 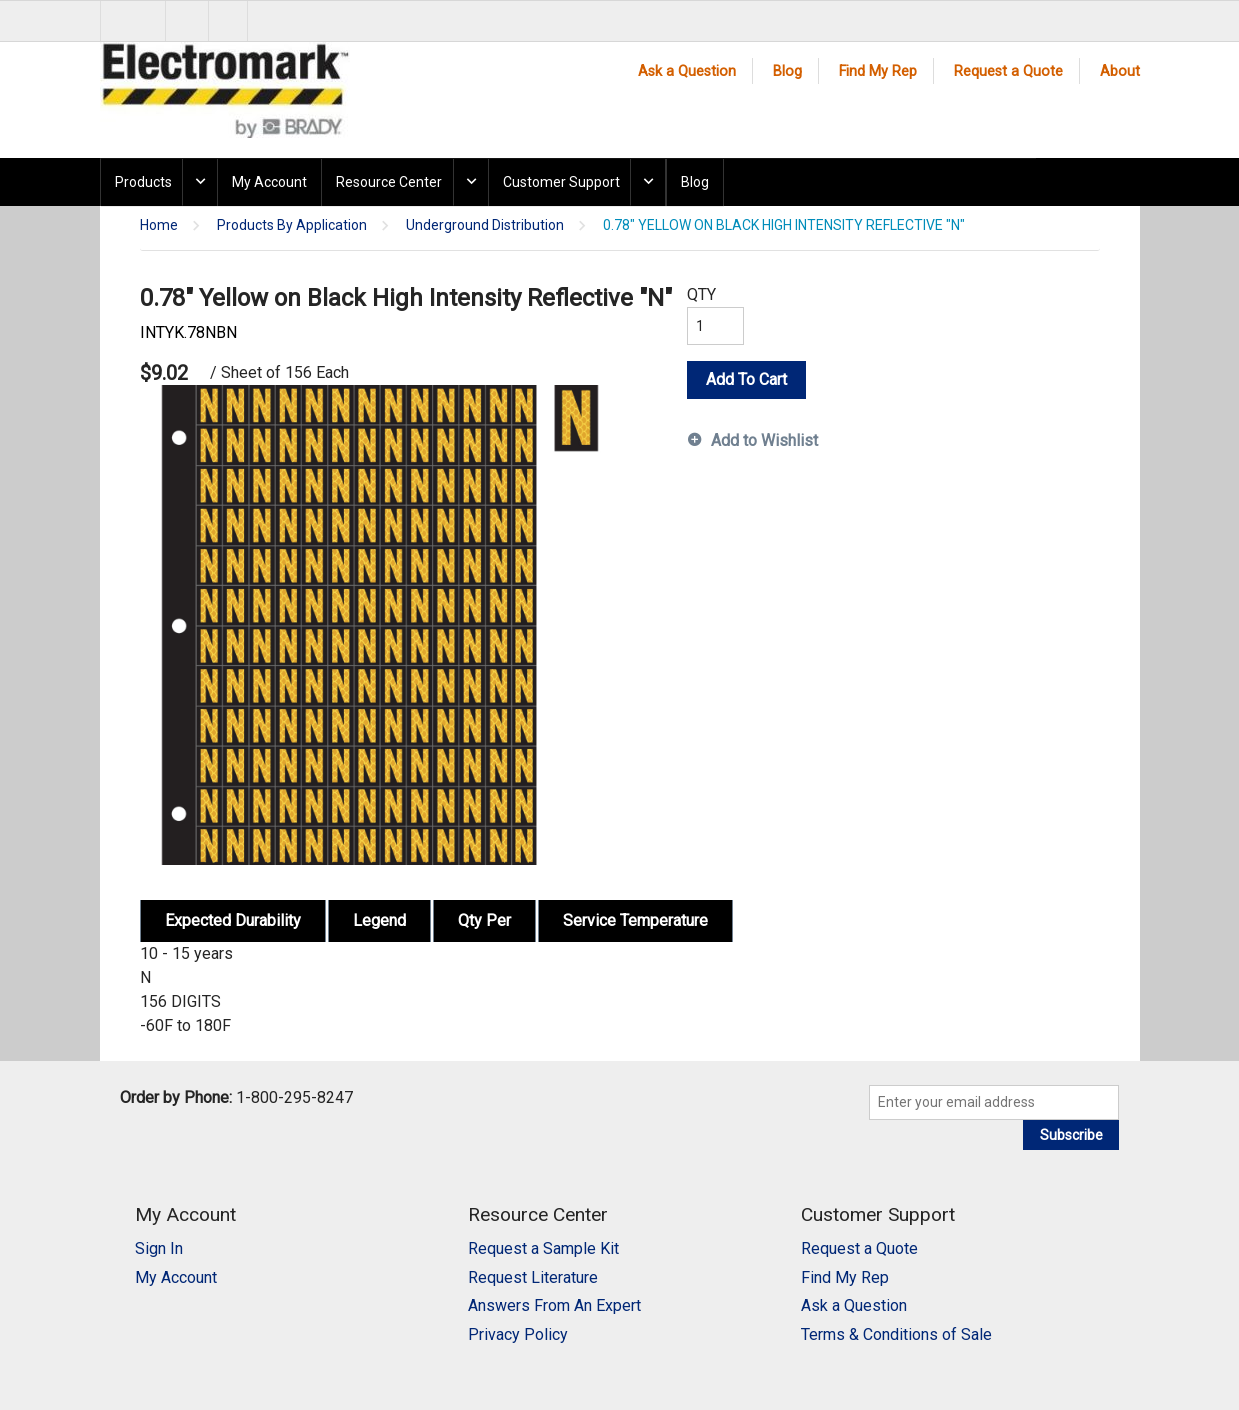 What do you see at coordinates (159, 225) in the screenshot?
I see `Home` at bounding box center [159, 225].